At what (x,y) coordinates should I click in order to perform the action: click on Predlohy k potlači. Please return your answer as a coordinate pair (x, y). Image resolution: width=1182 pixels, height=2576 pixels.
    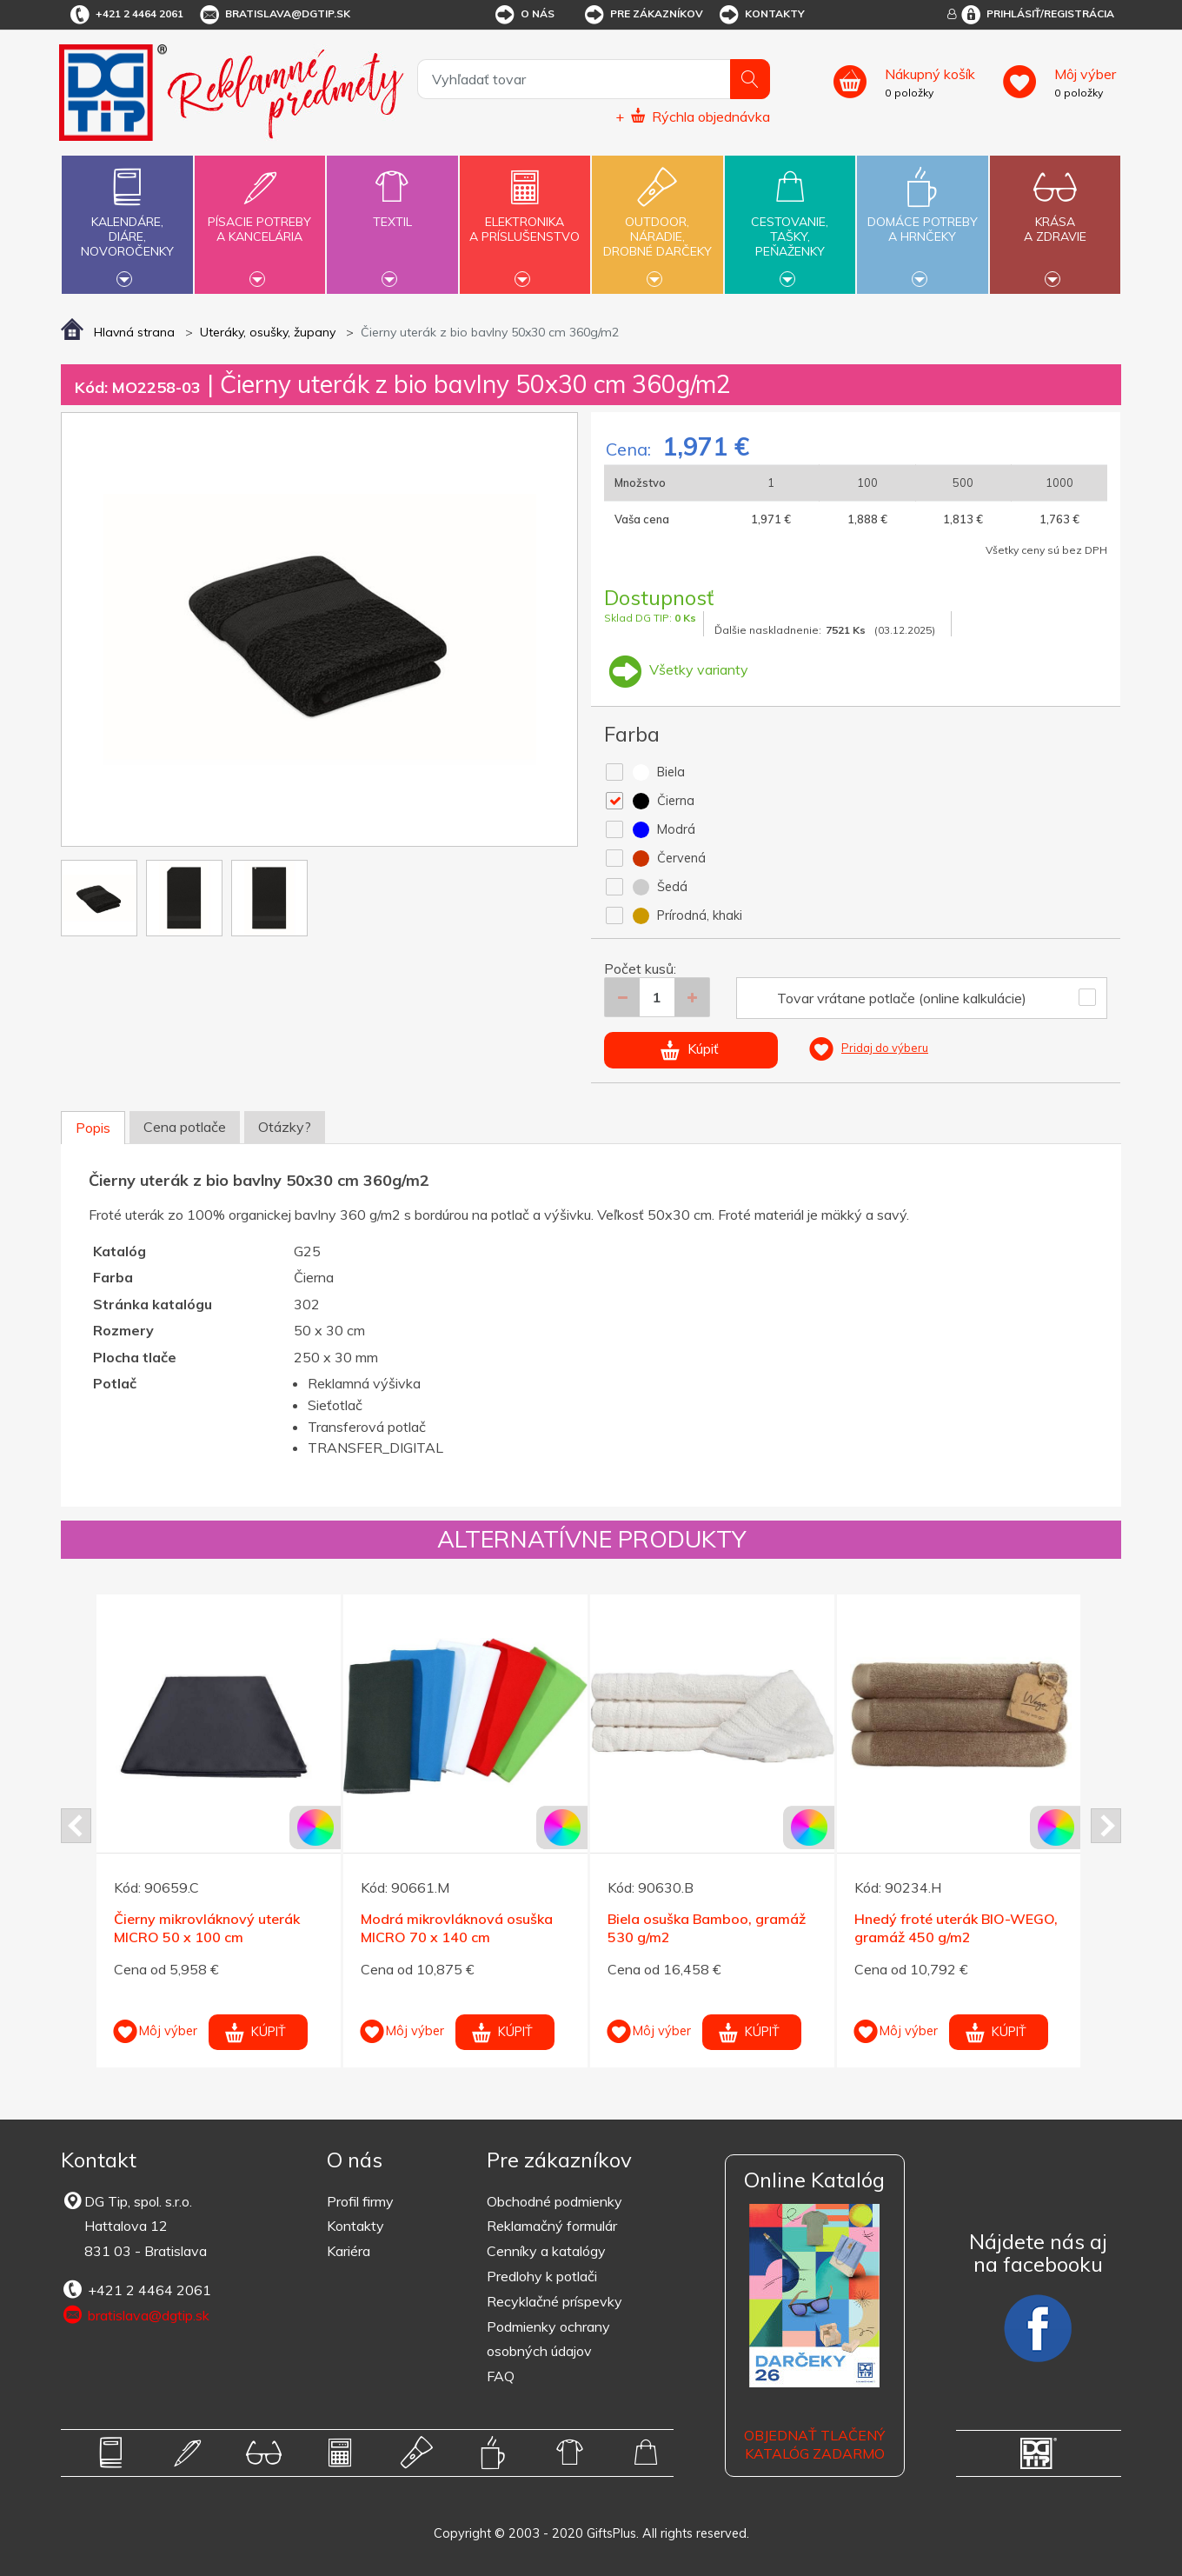
    Looking at the image, I should click on (542, 2276).